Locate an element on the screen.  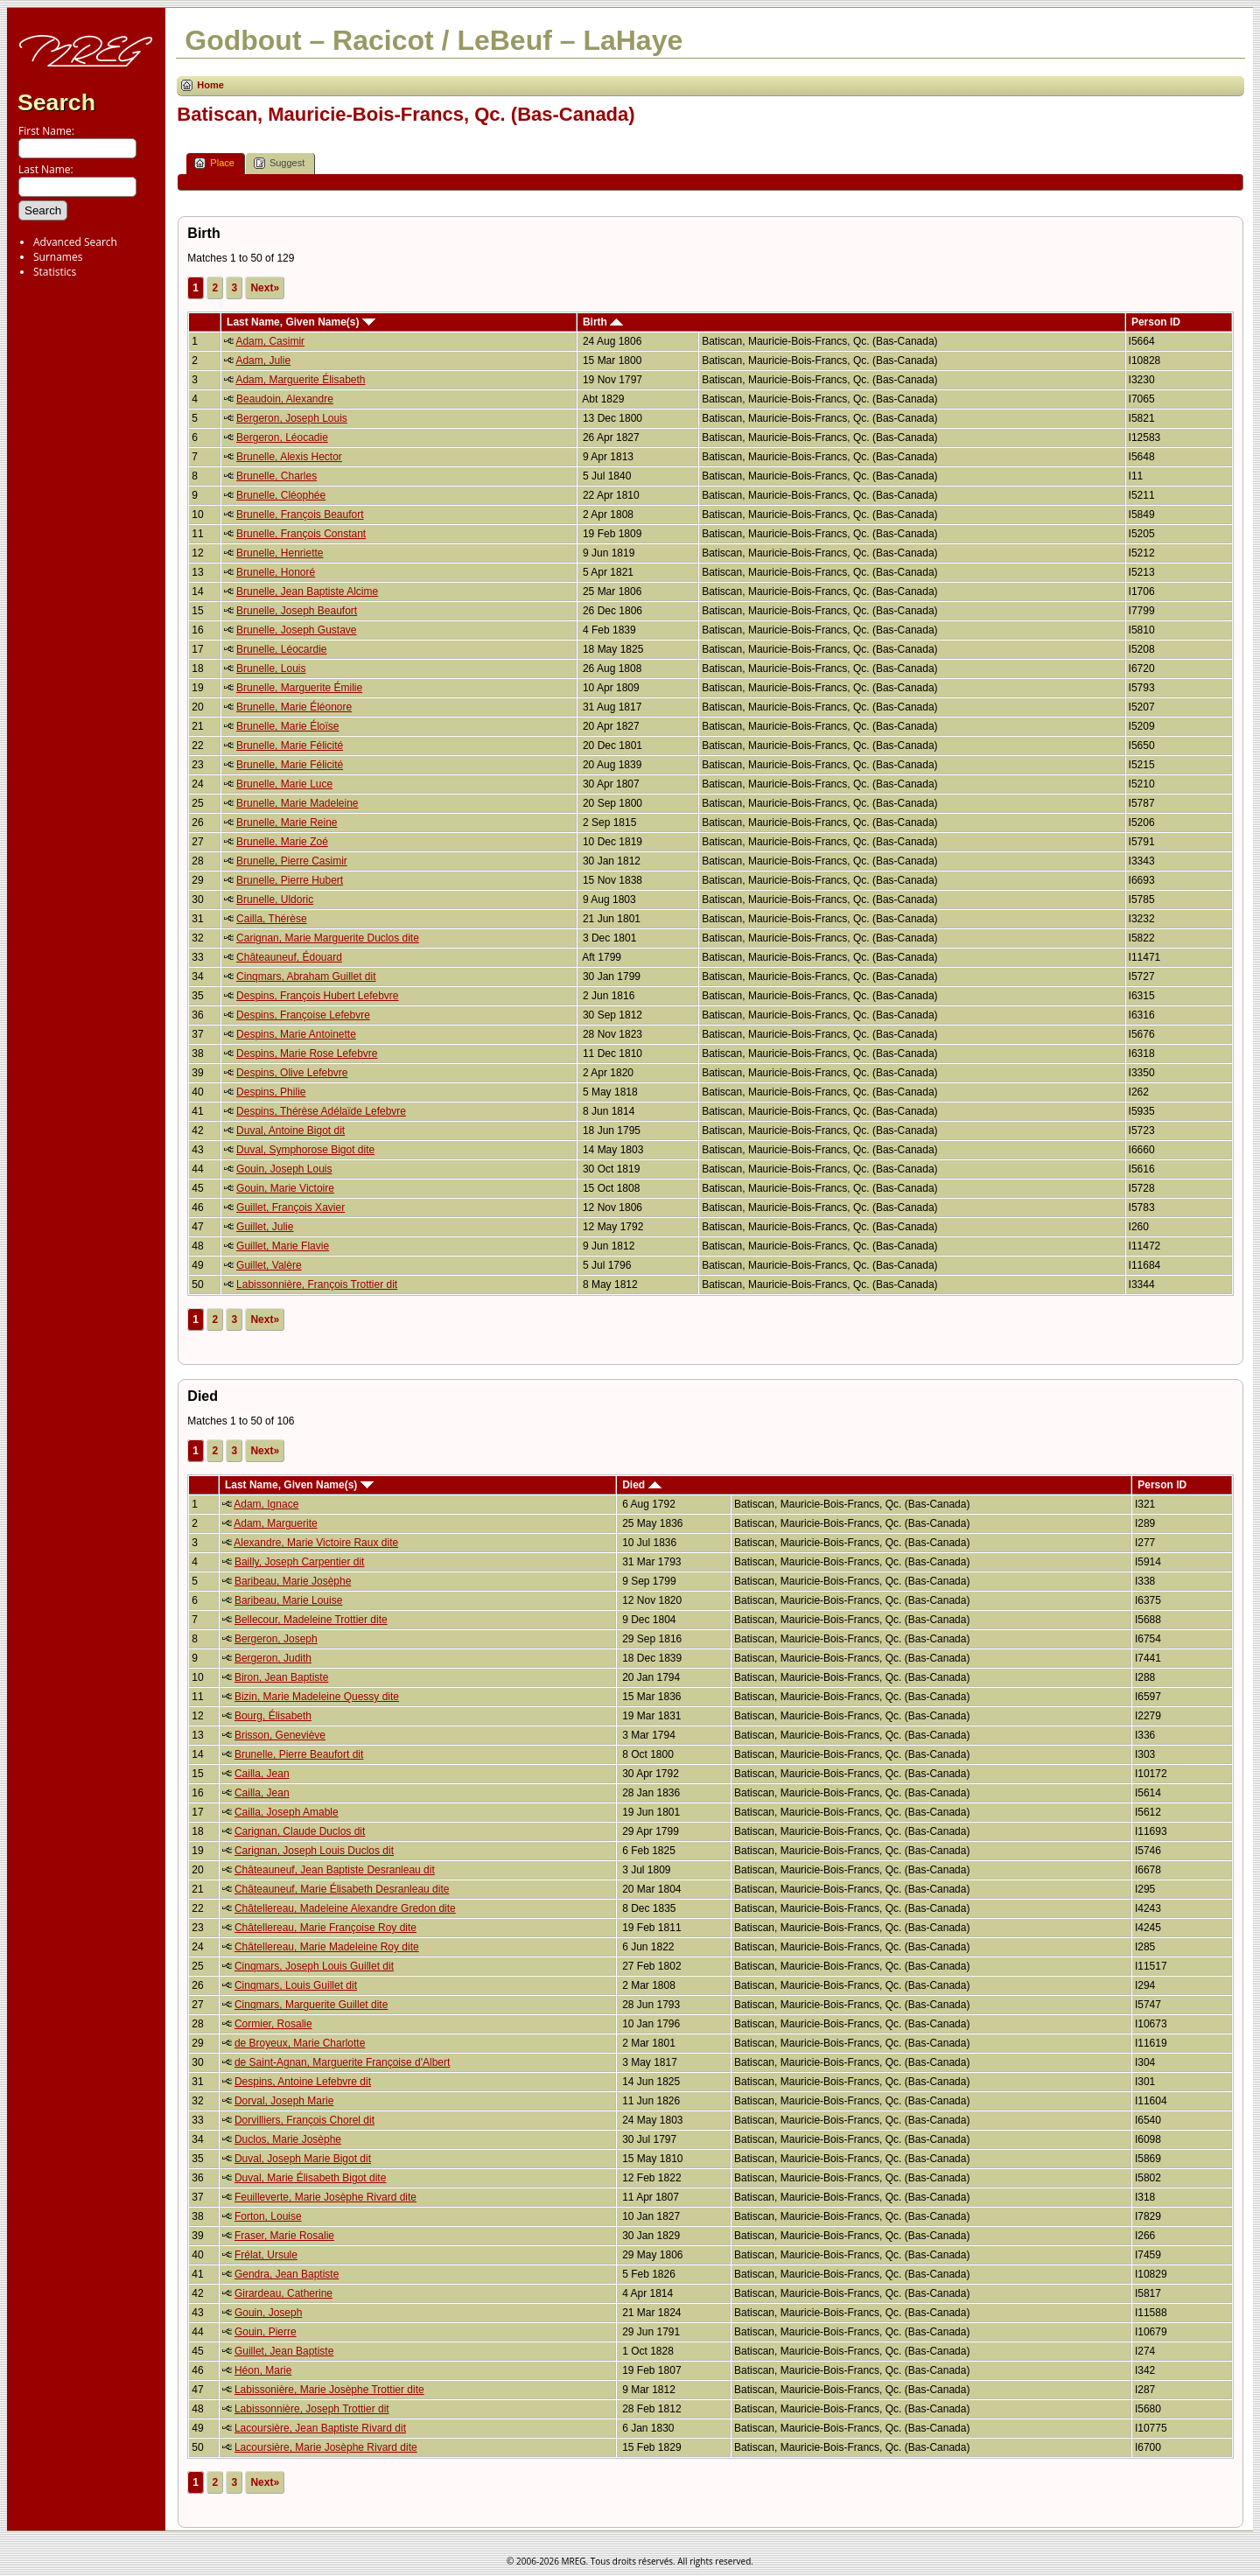
Dorvilliers, François Chorel dit is located at coordinates (304, 2120).